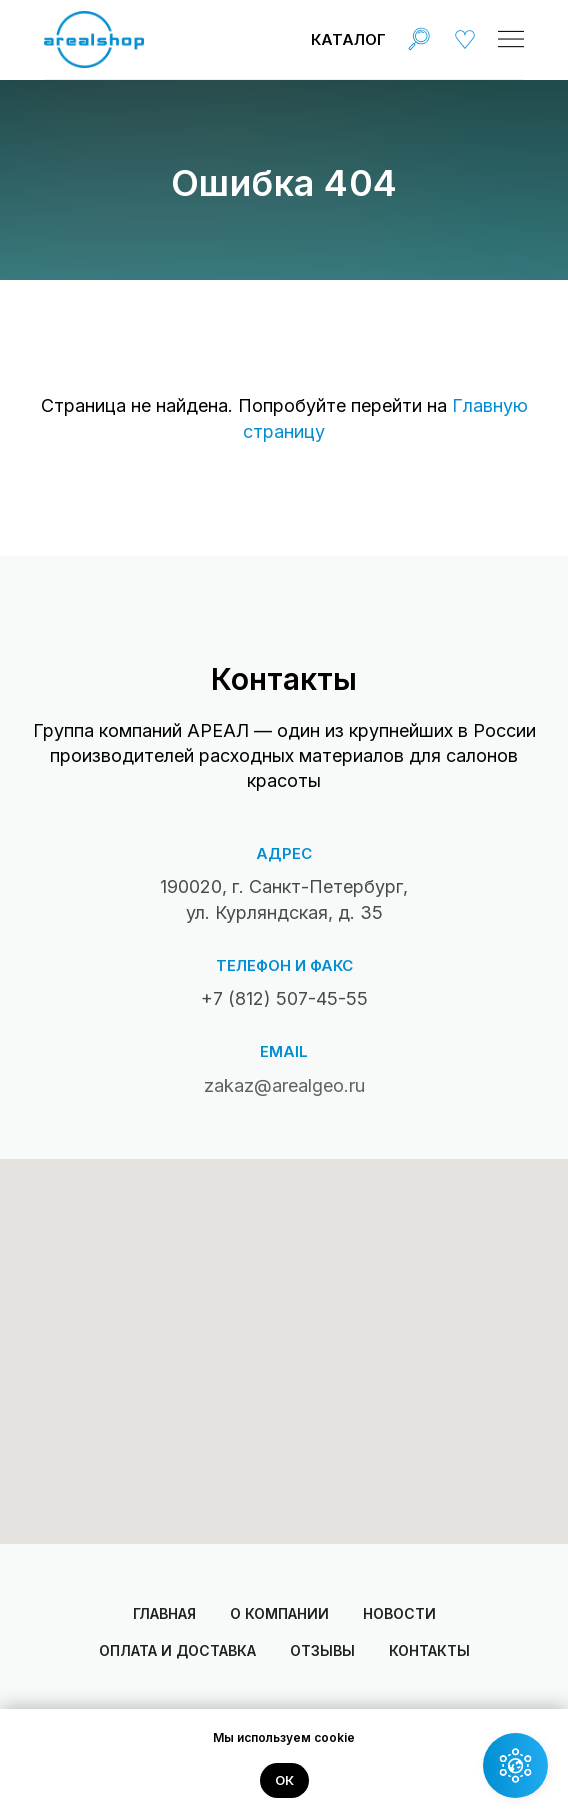  What do you see at coordinates (164, 1613) in the screenshot?
I see `Главная` at bounding box center [164, 1613].